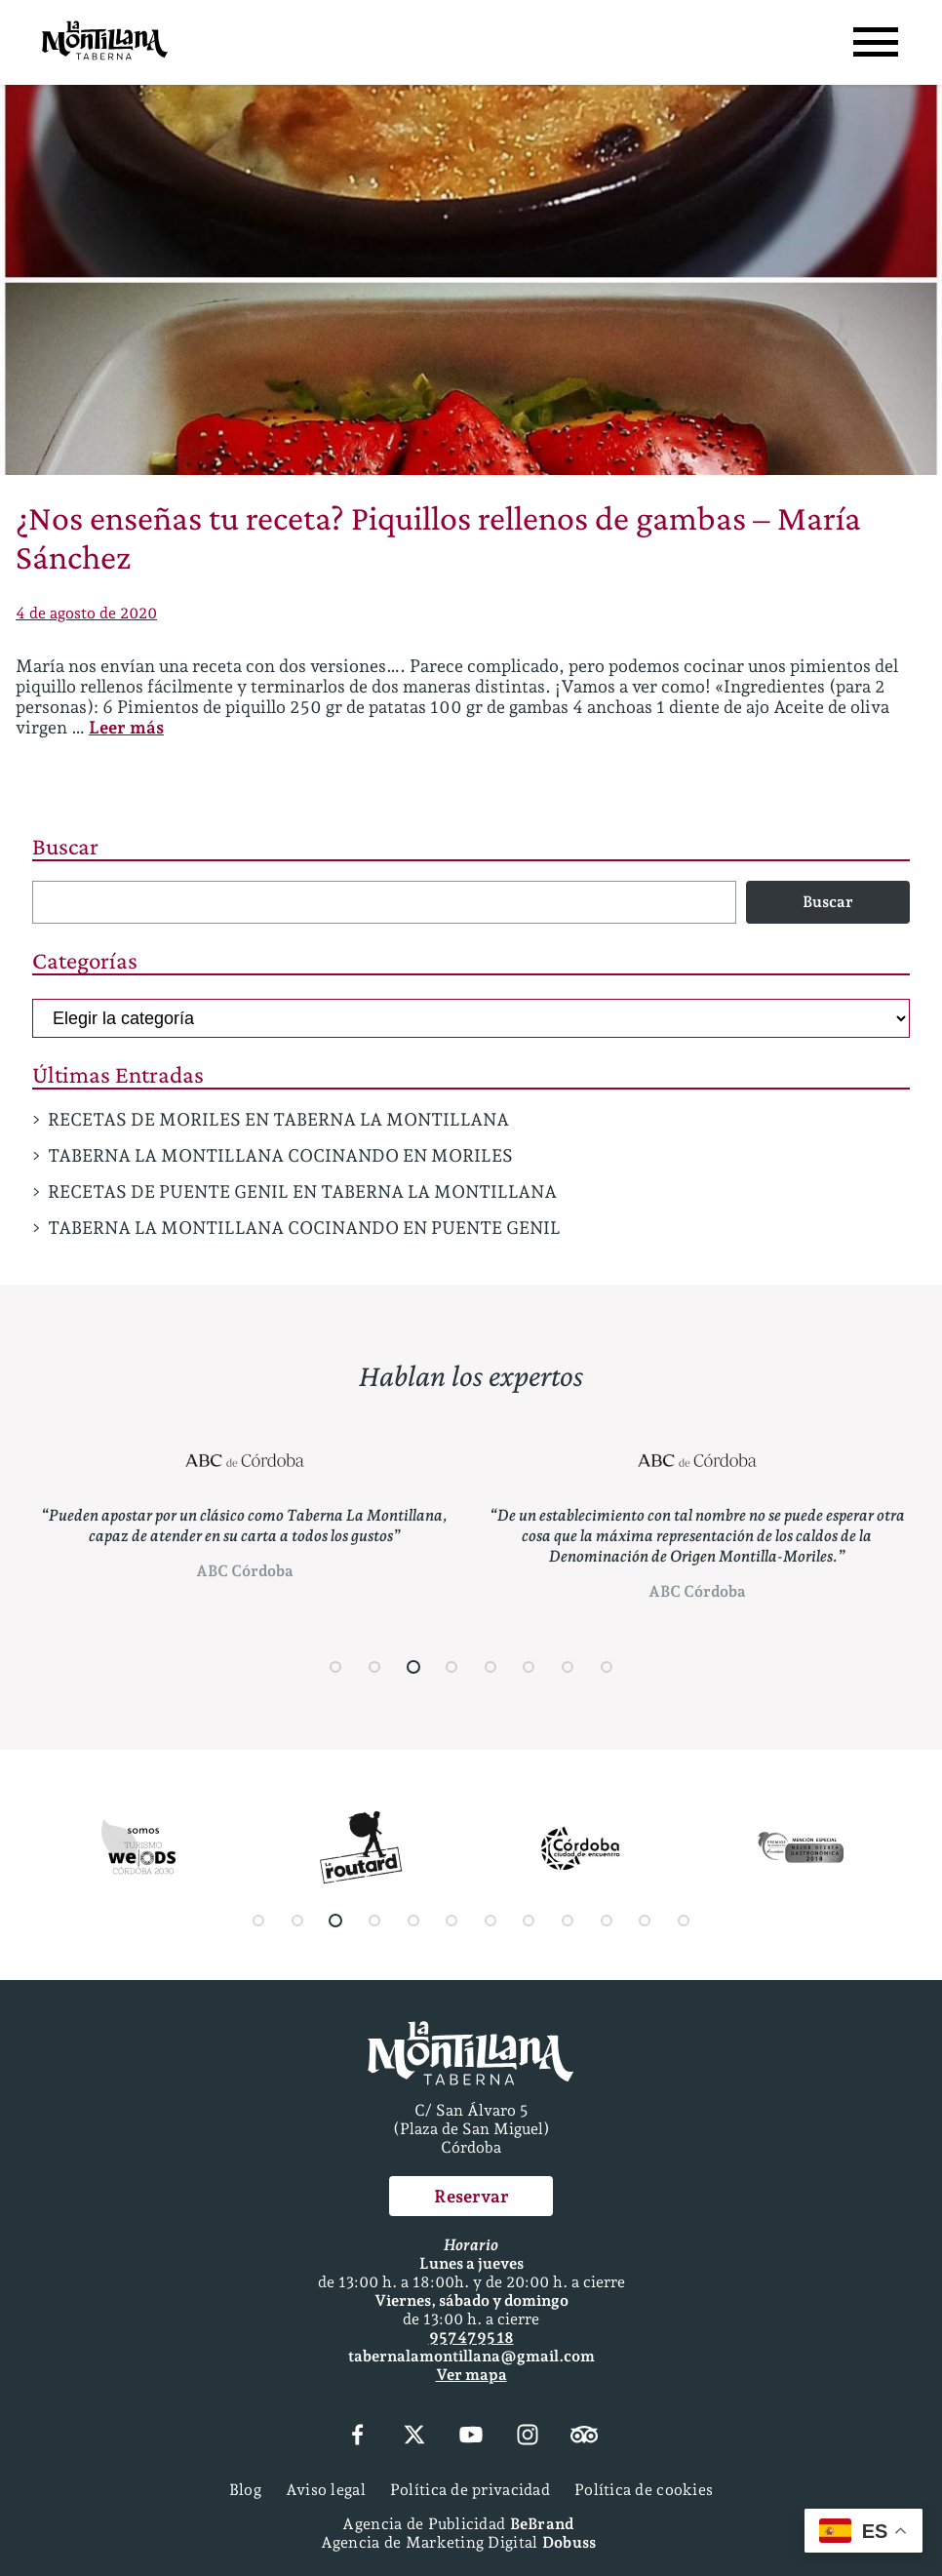 The height and width of the screenshot is (2576, 942). I want to click on Política de cookies, so click(643, 2489).